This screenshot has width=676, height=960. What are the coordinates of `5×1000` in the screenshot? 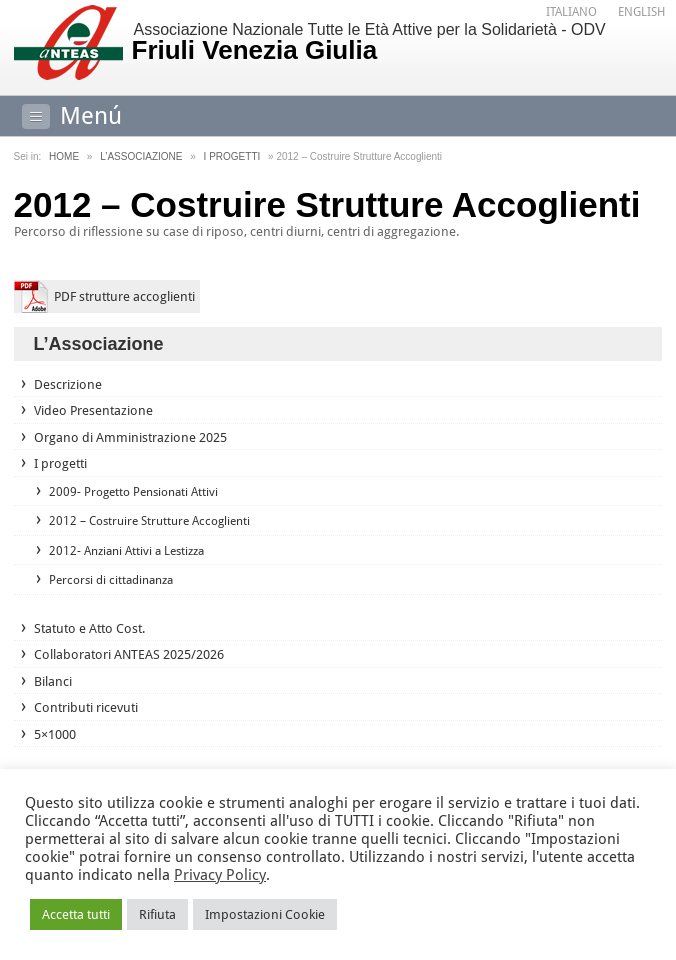 It's located at (55, 734).